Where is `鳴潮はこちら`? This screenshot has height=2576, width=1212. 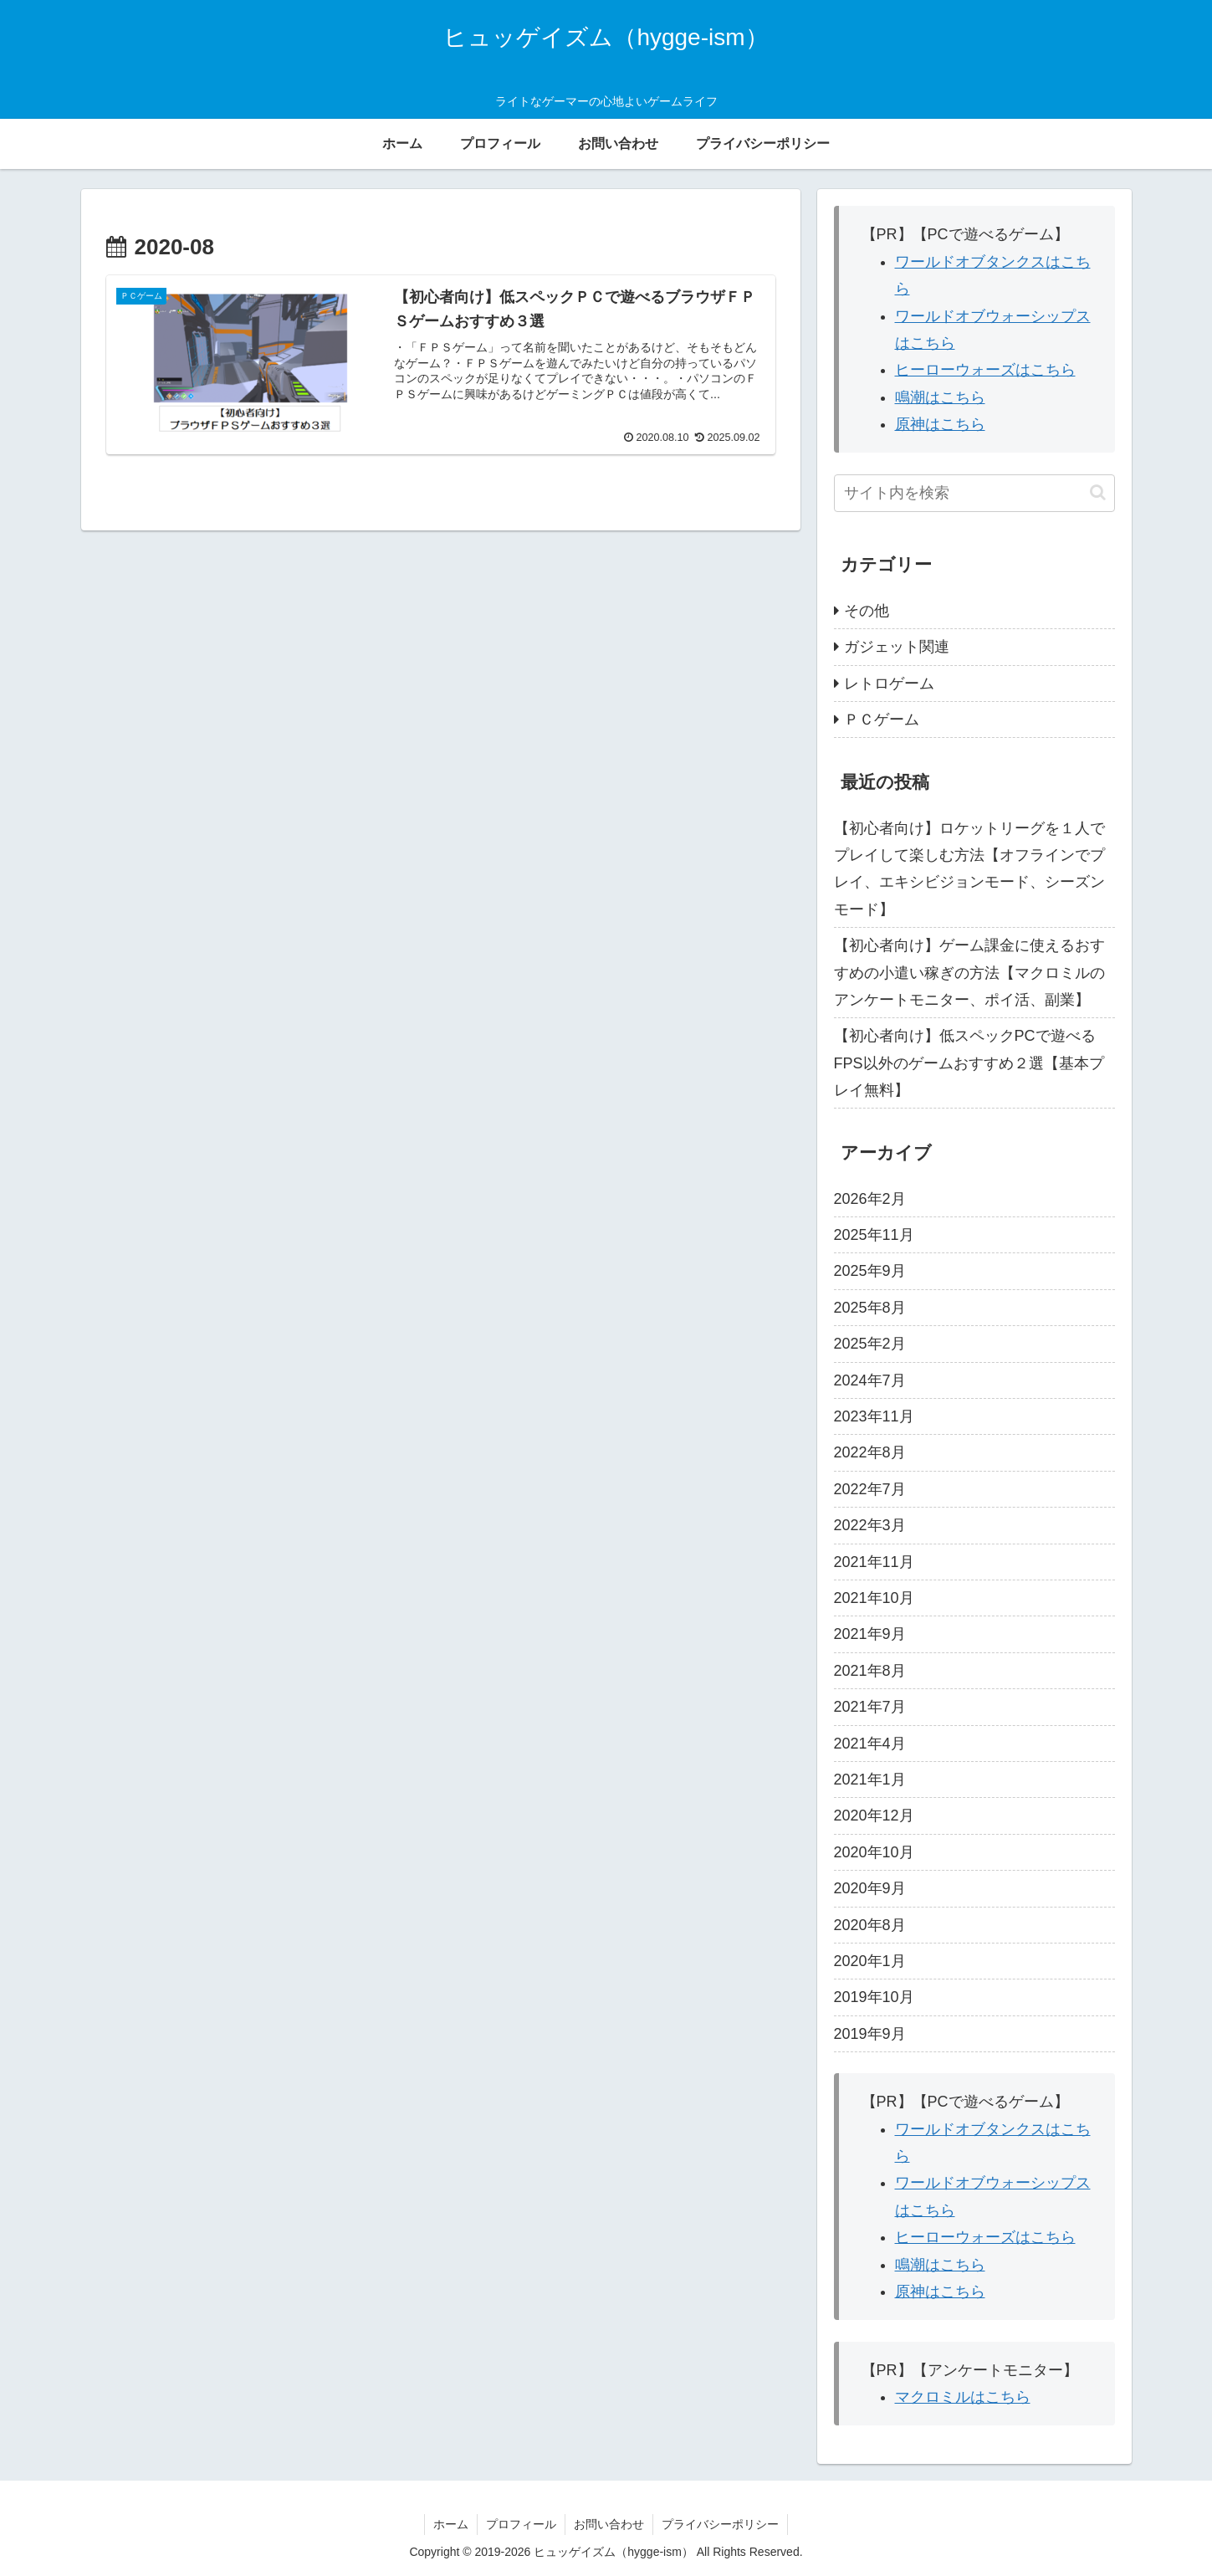 鳴潮はこちら is located at coordinates (940, 397).